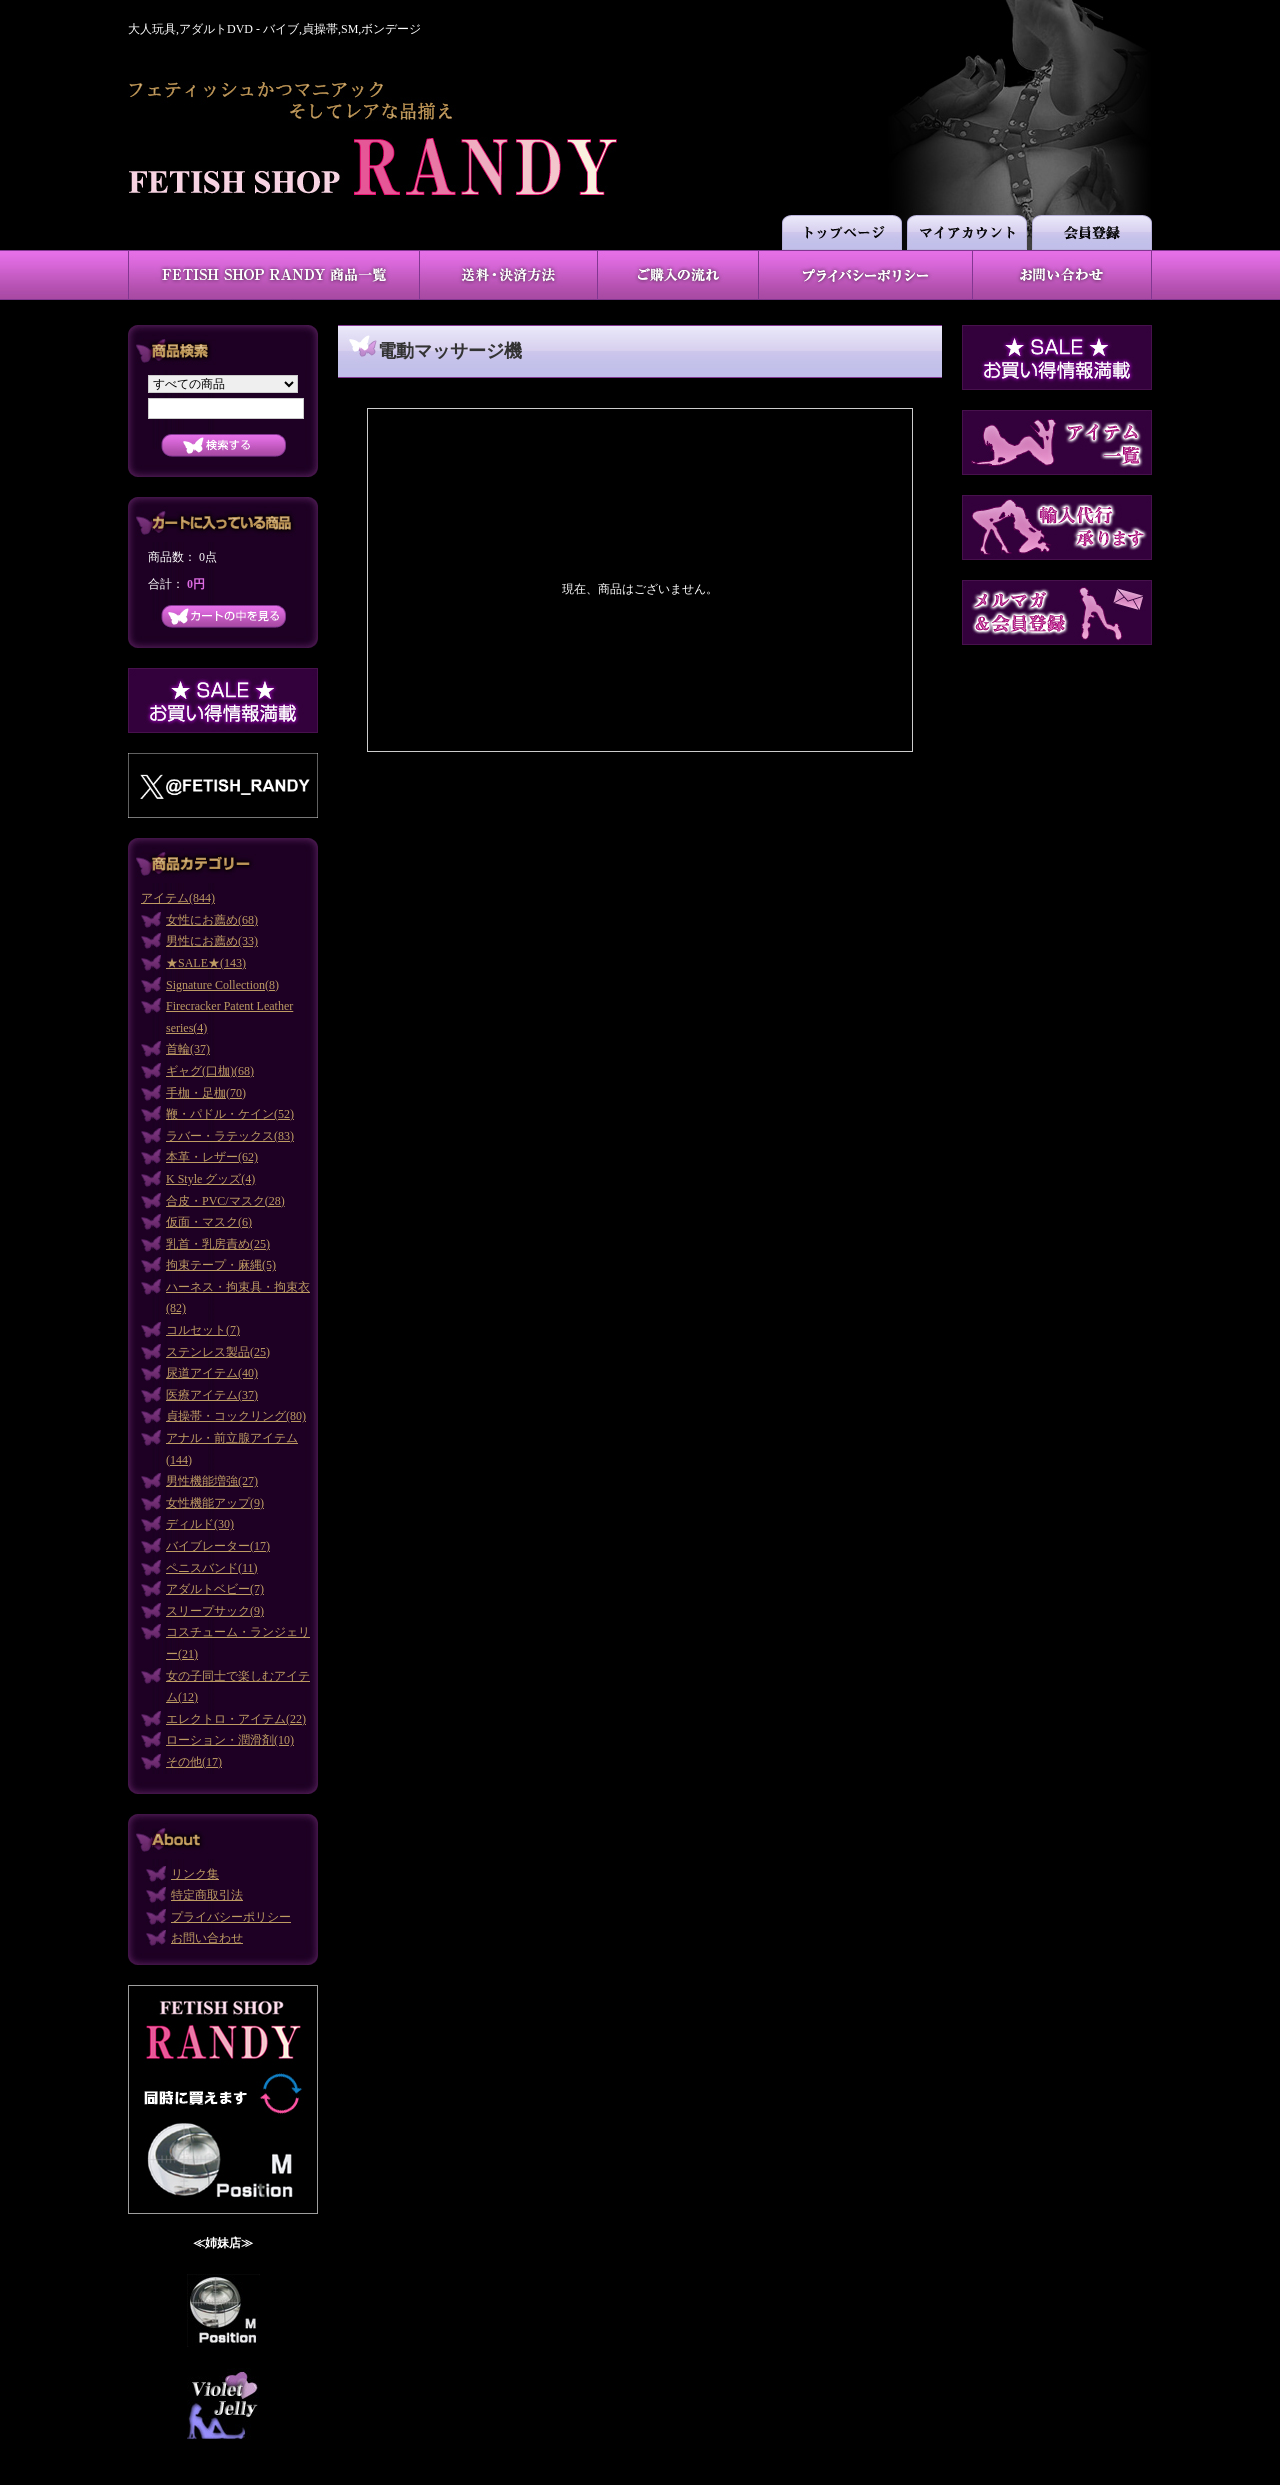  I want to click on 特定商取引法, so click(207, 1895).